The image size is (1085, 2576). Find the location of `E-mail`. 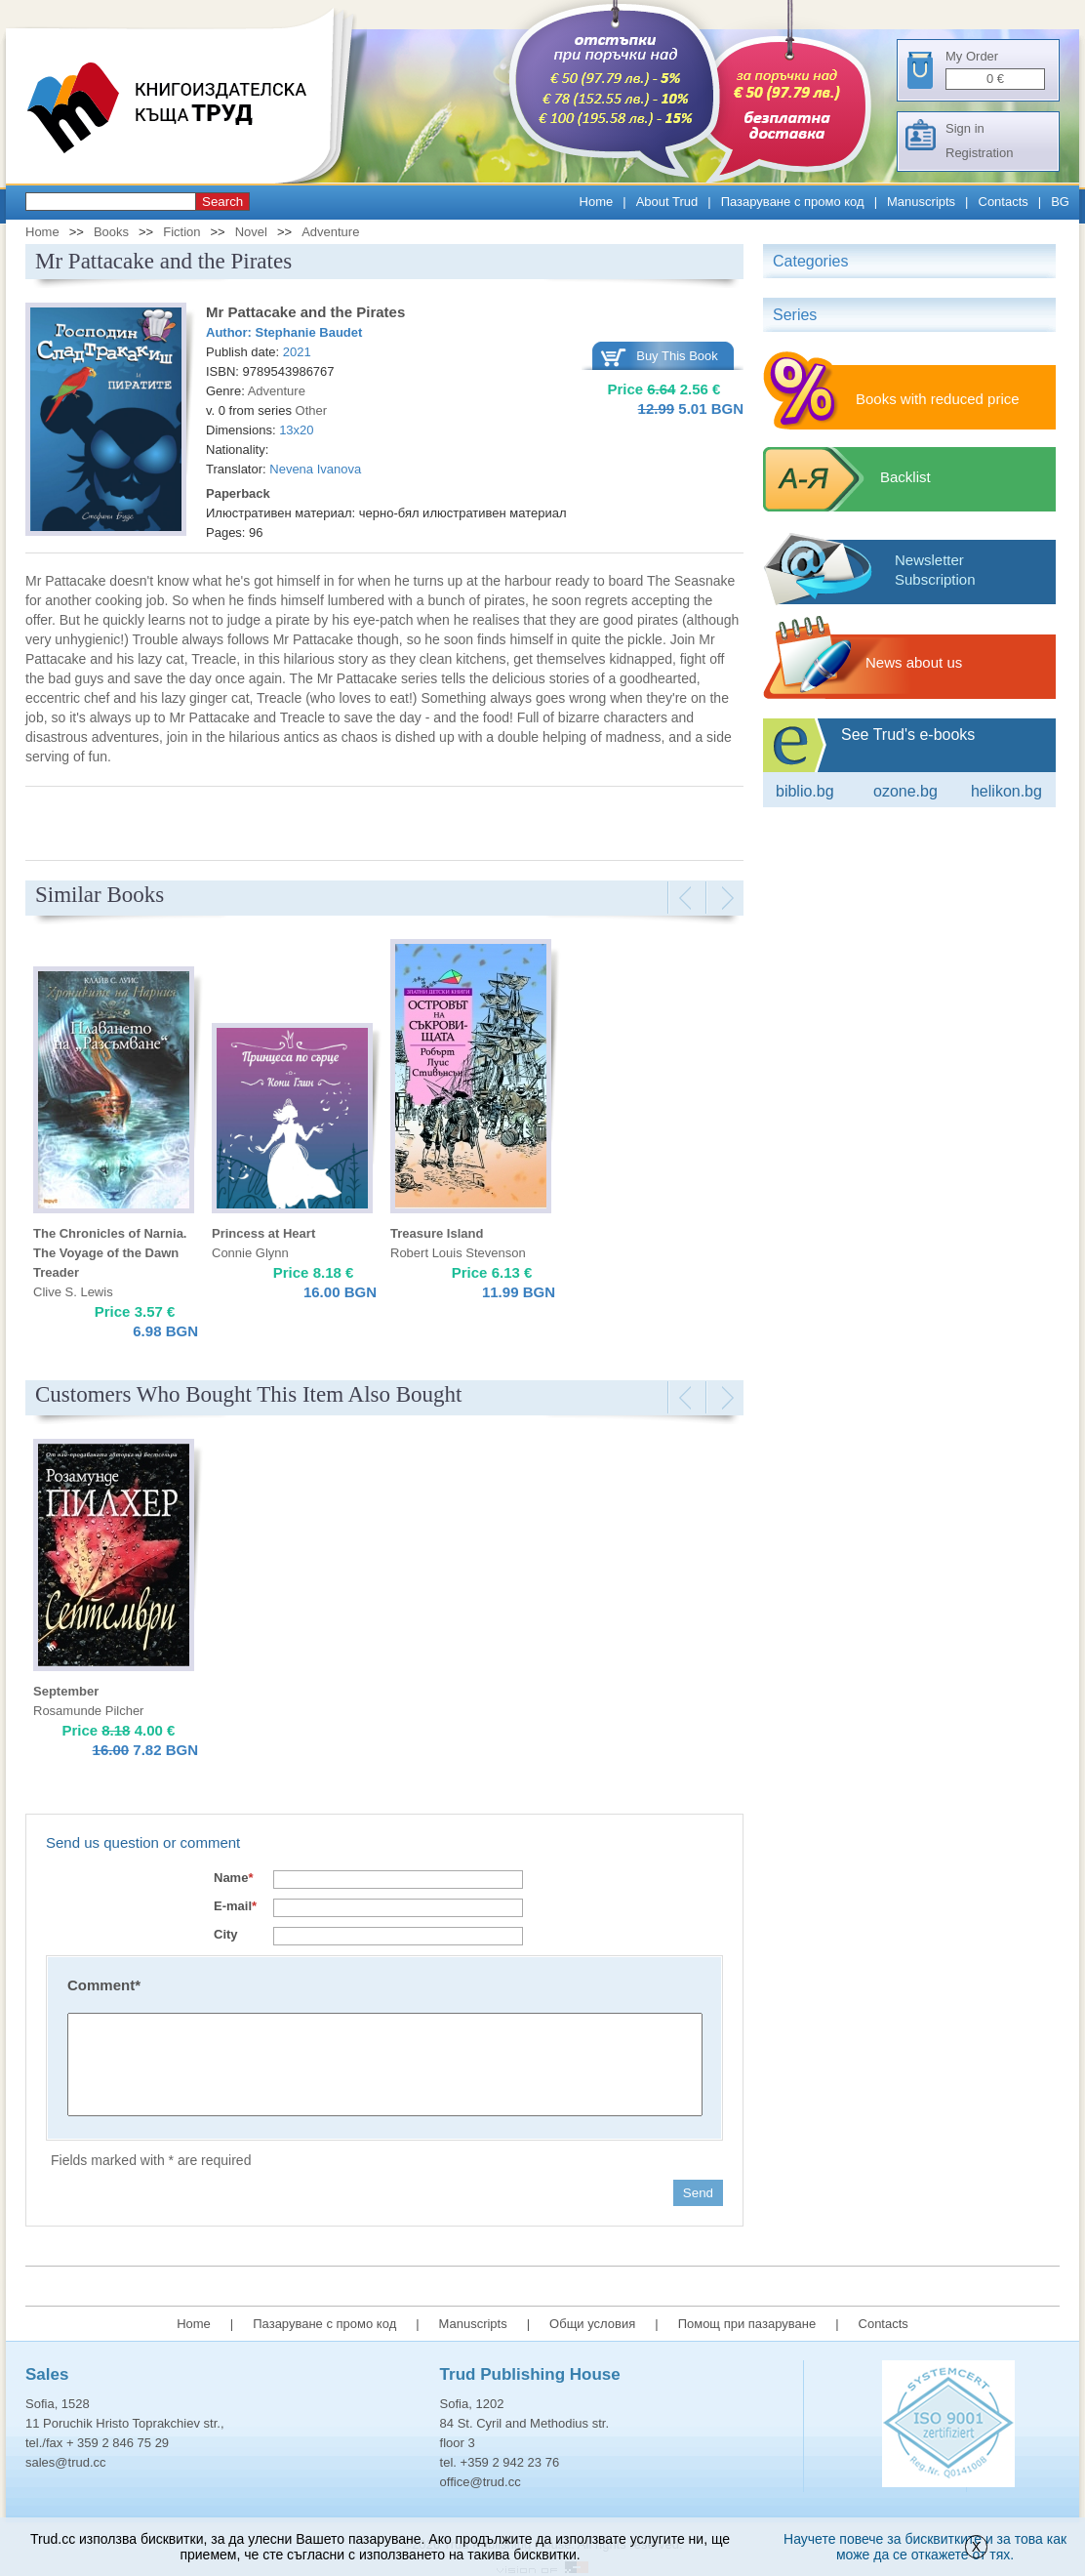

E-mail is located at coordinates (235, 1906).